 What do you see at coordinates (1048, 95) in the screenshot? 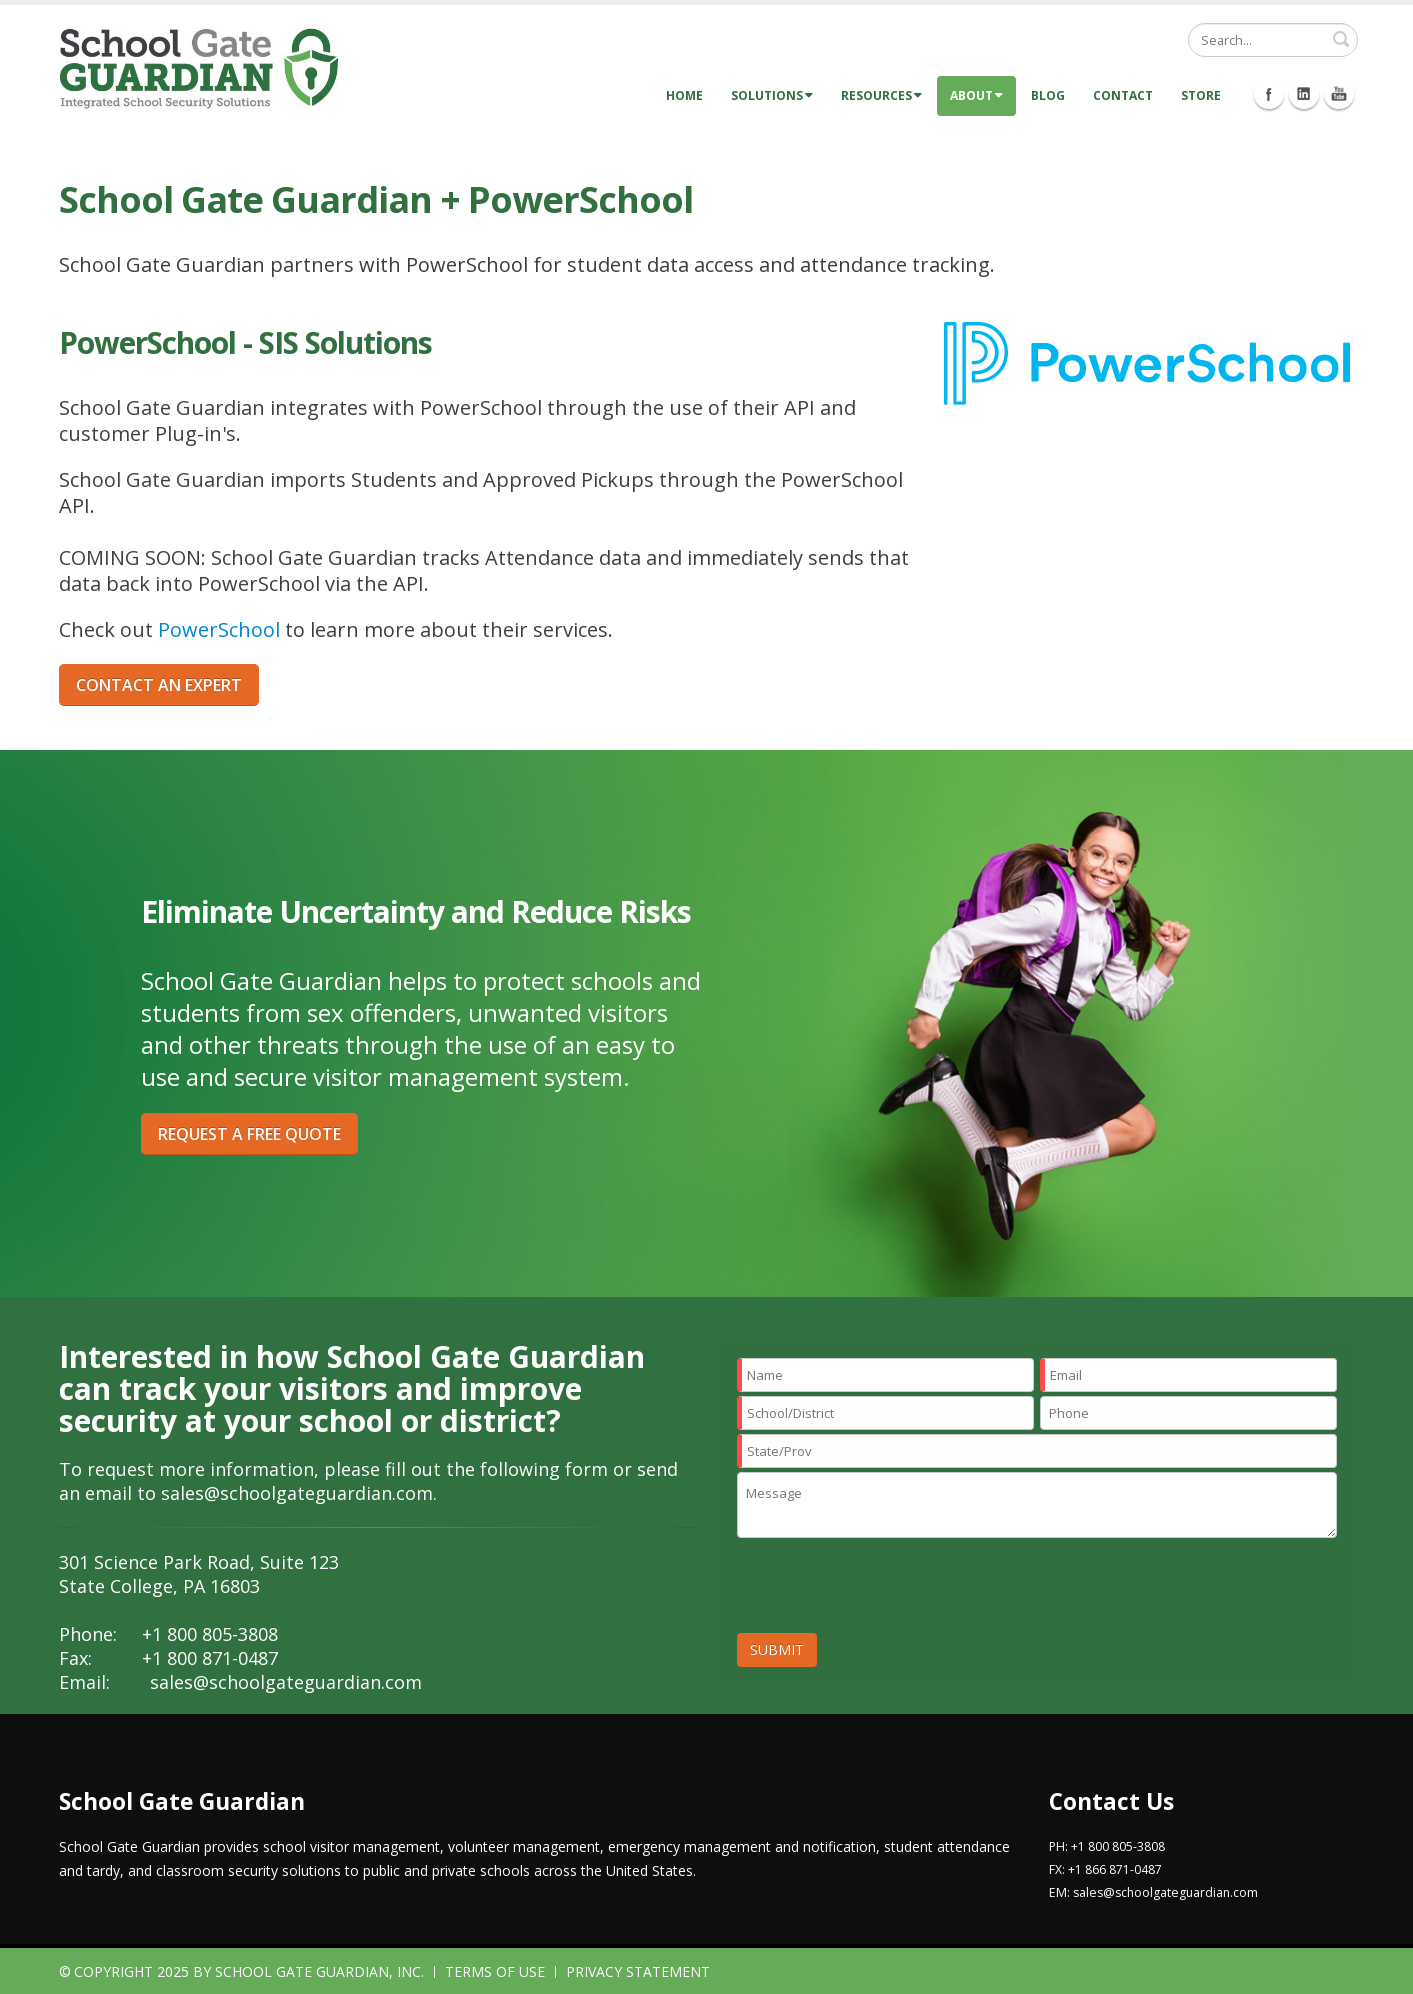
I see `Blog` at bounding box center [1048, 95].